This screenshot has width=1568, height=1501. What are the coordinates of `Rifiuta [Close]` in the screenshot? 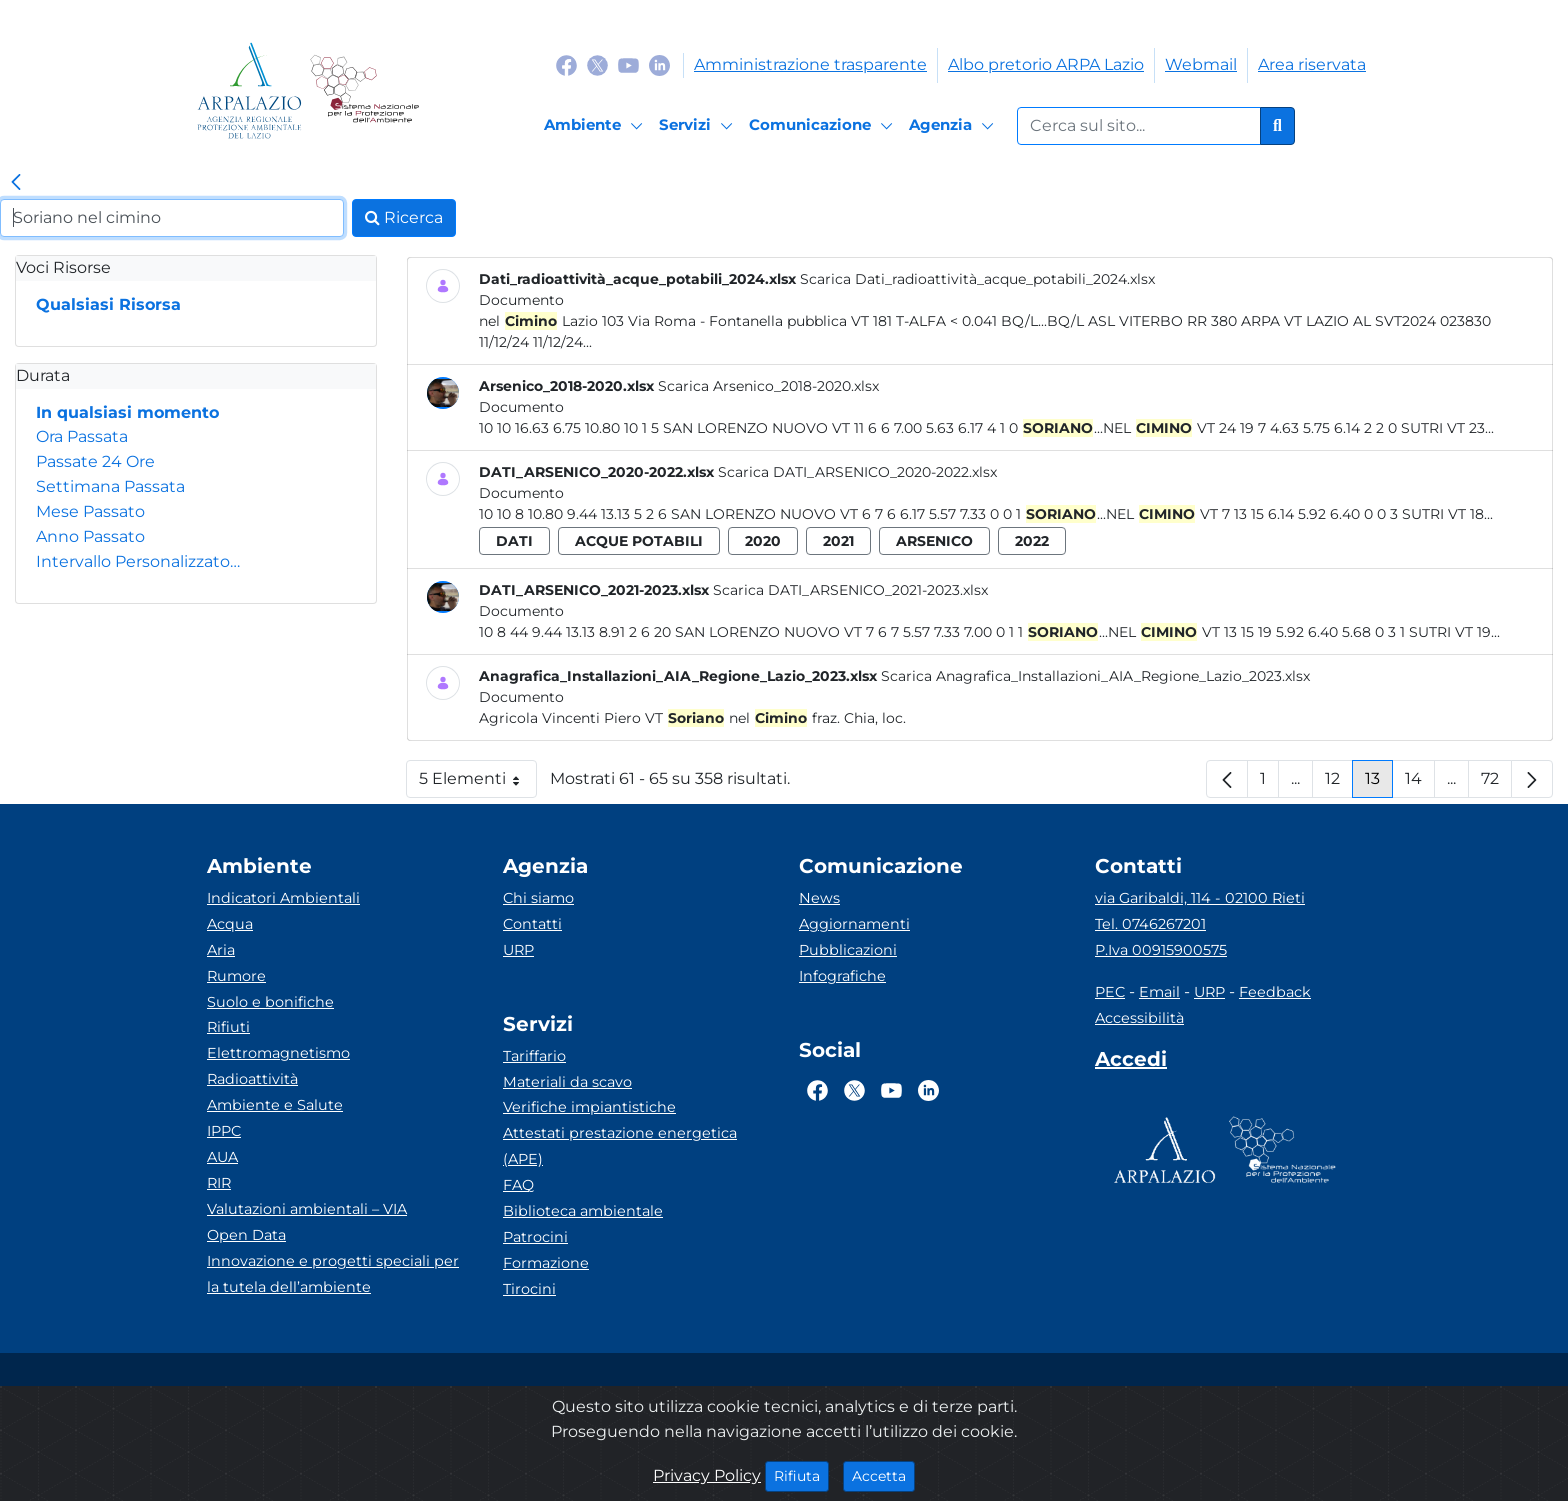 It's located at (801, 1475).